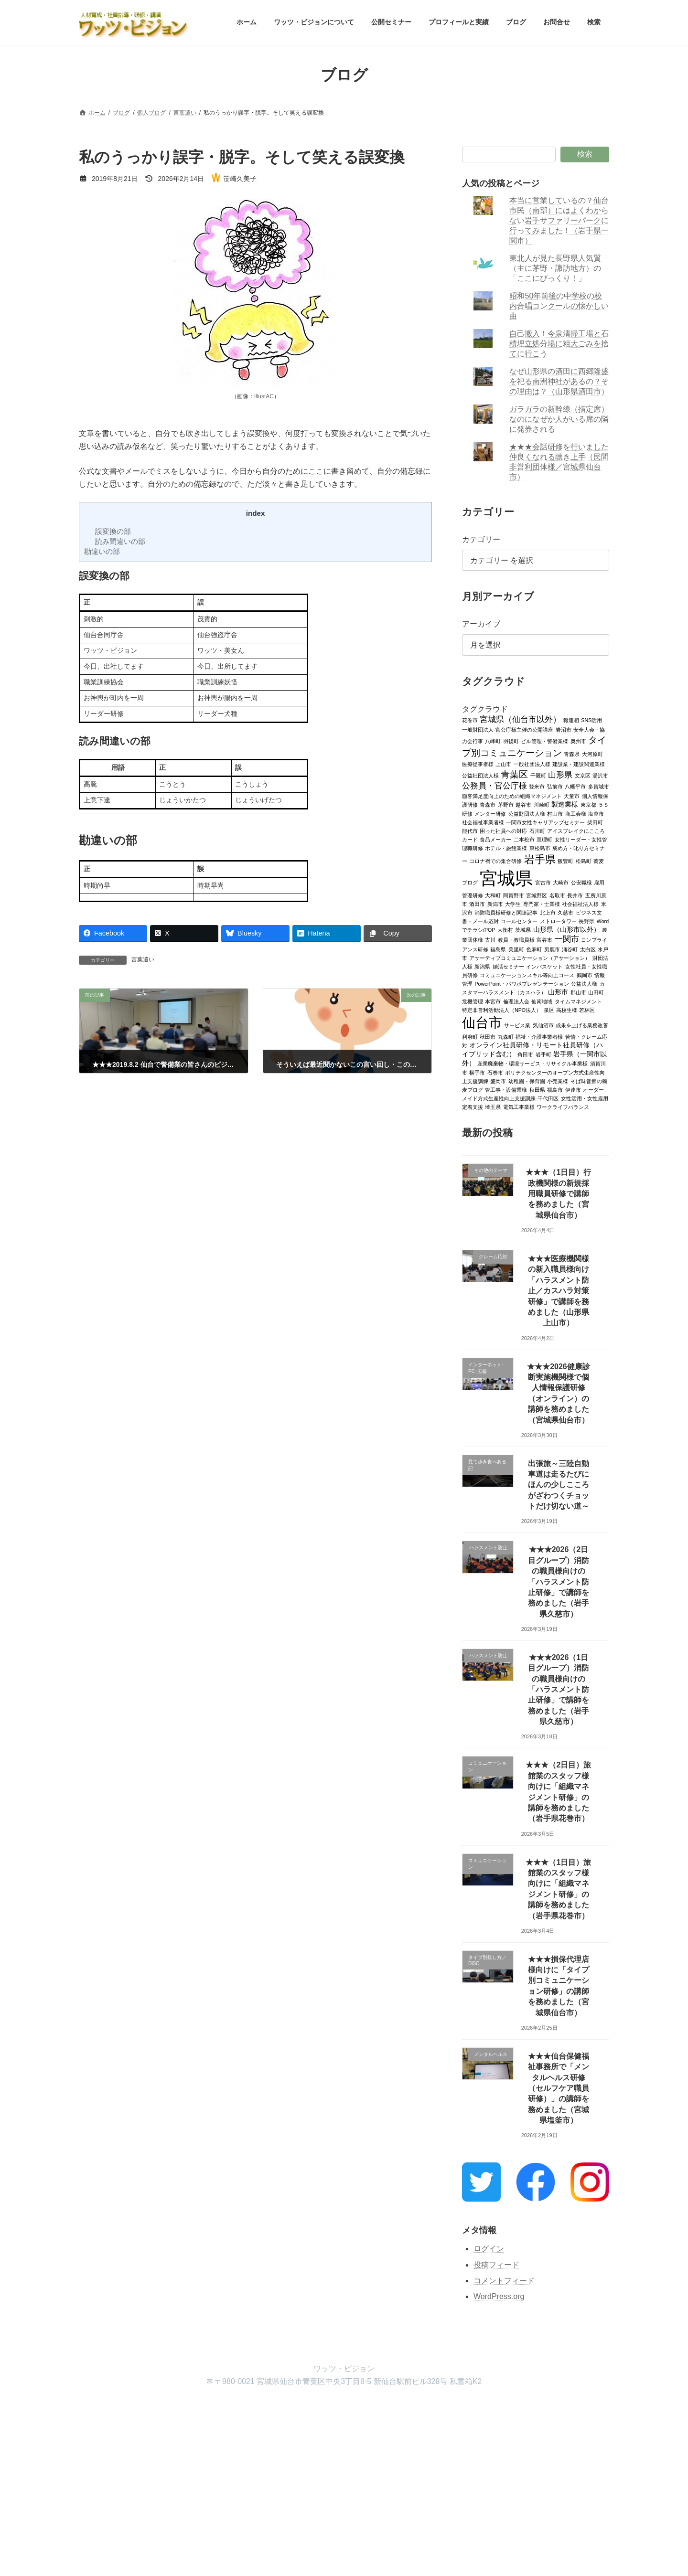 This screenshot has width=688, height=2576. I want to click on 教員・教職員様, so click(516, 939).